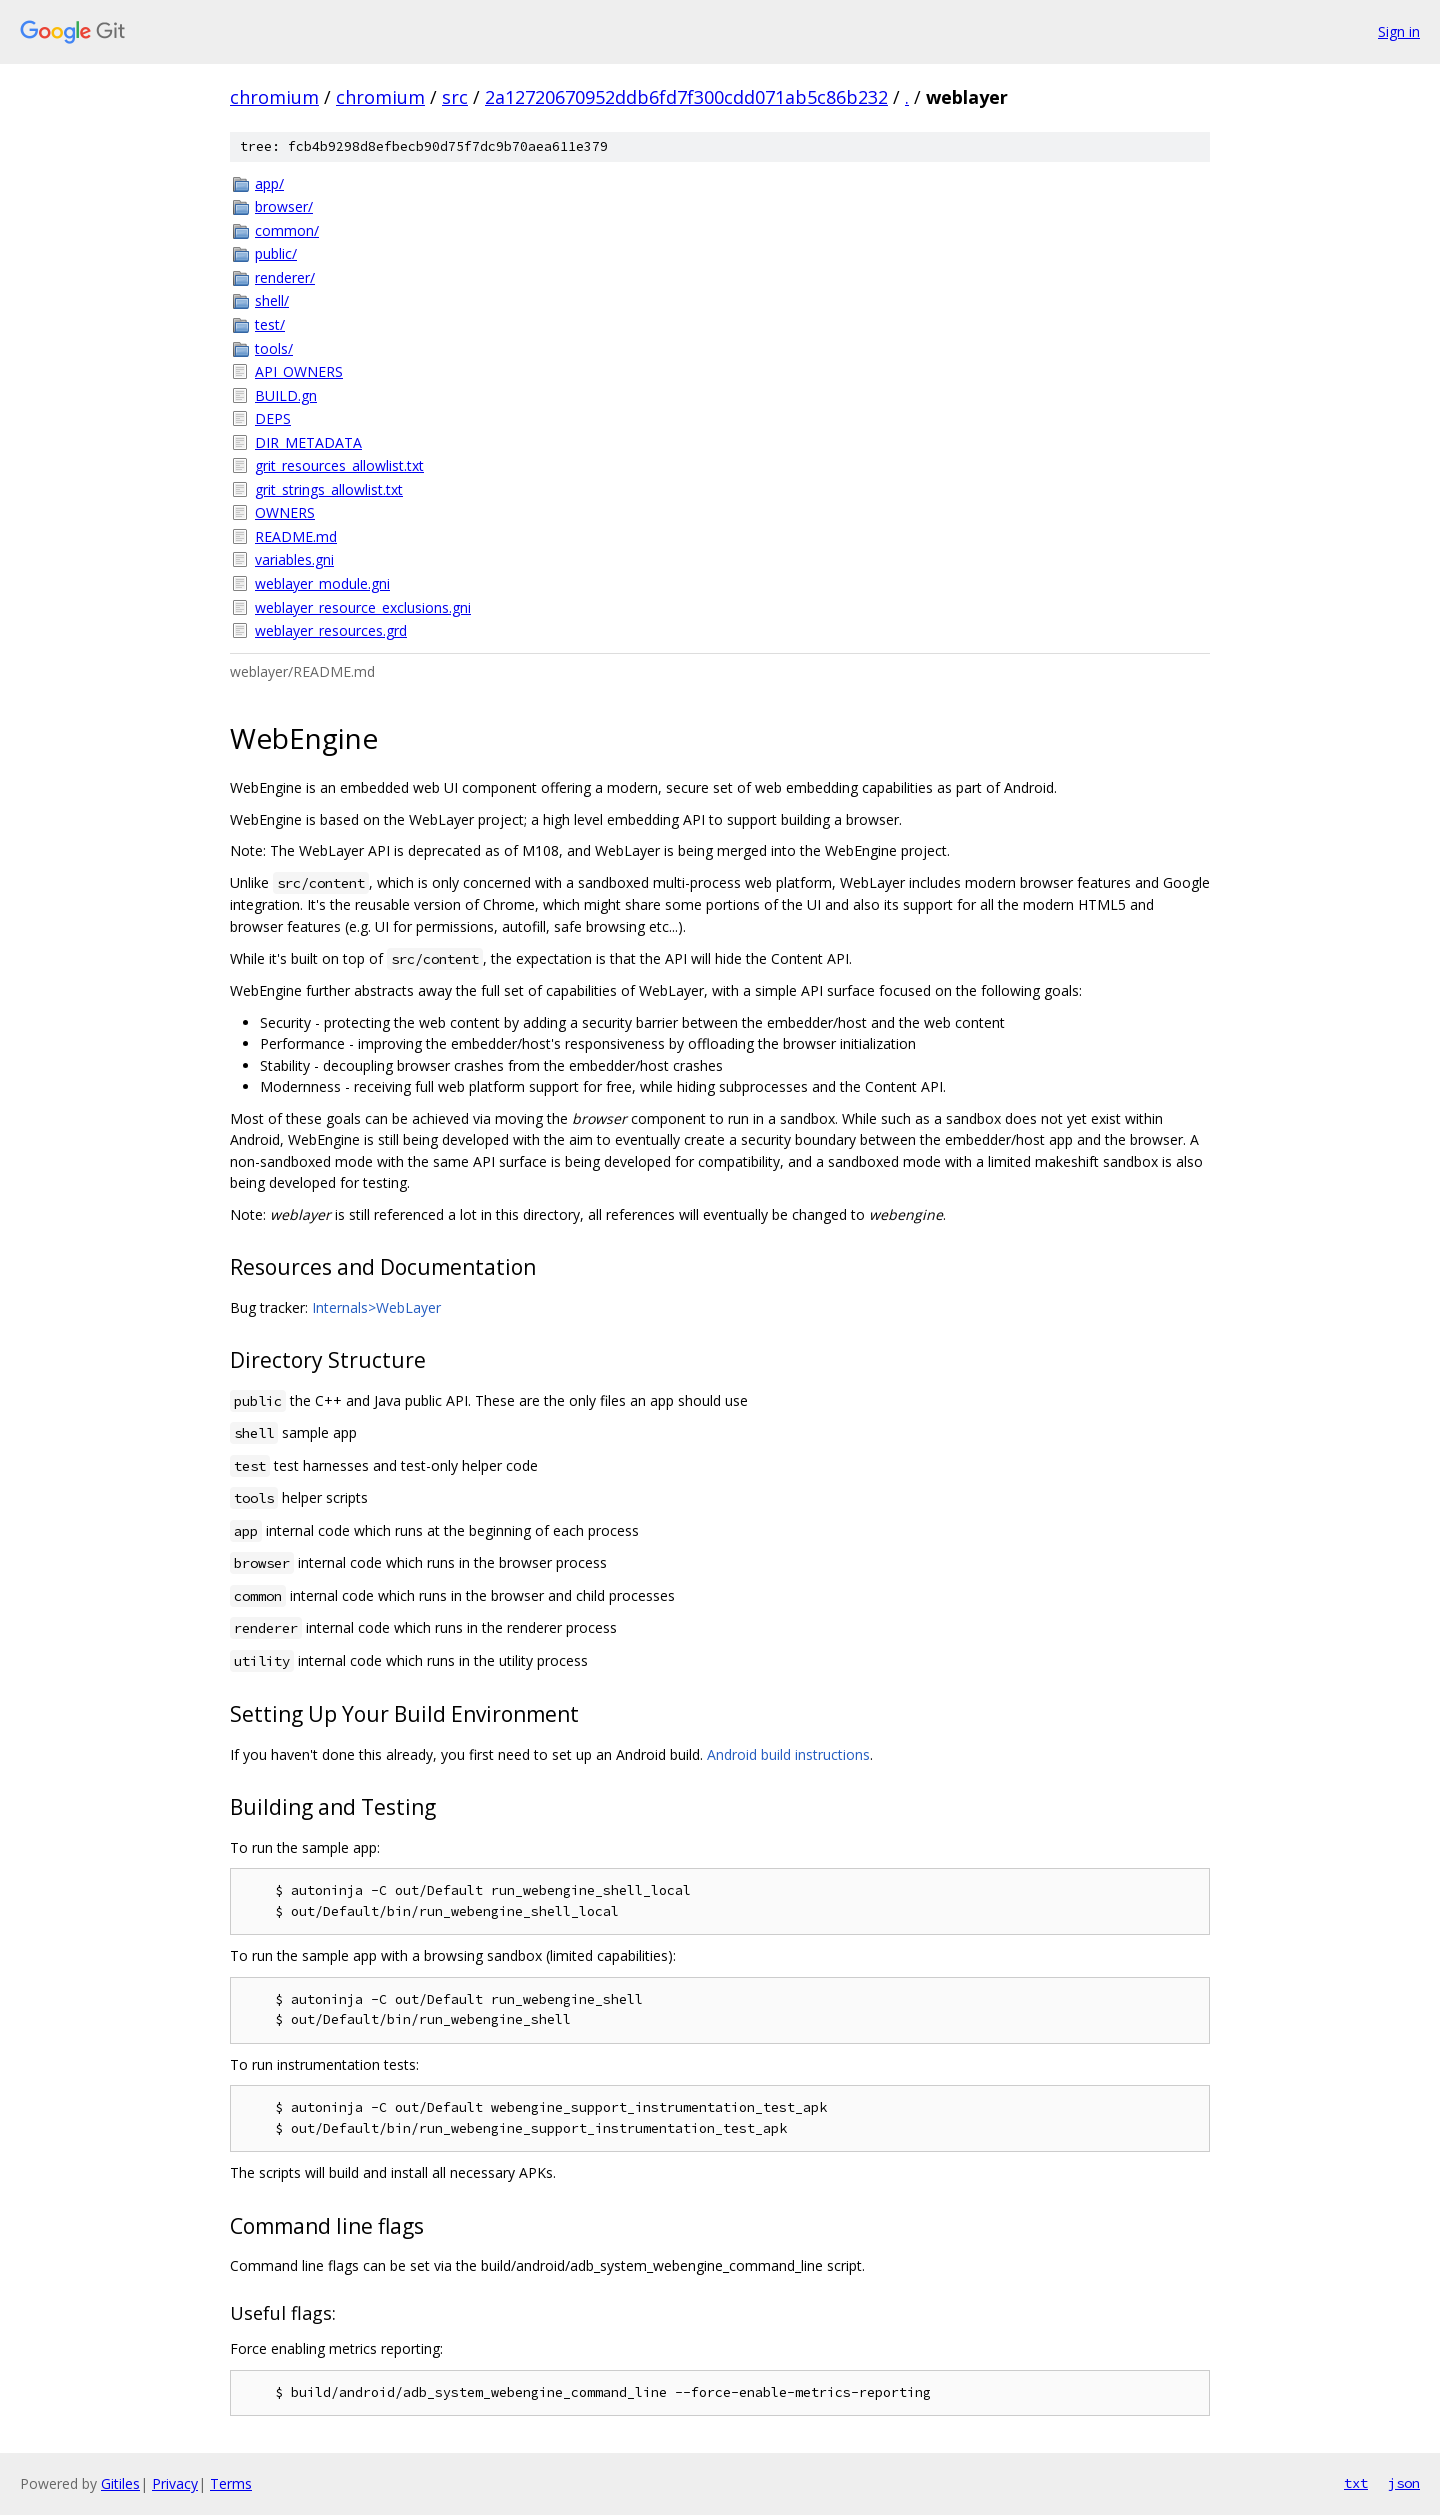 The image size is (1440, 2515). Describe the element at coordinates (272, 300) in the screenshot. I see `shell/` at that location.